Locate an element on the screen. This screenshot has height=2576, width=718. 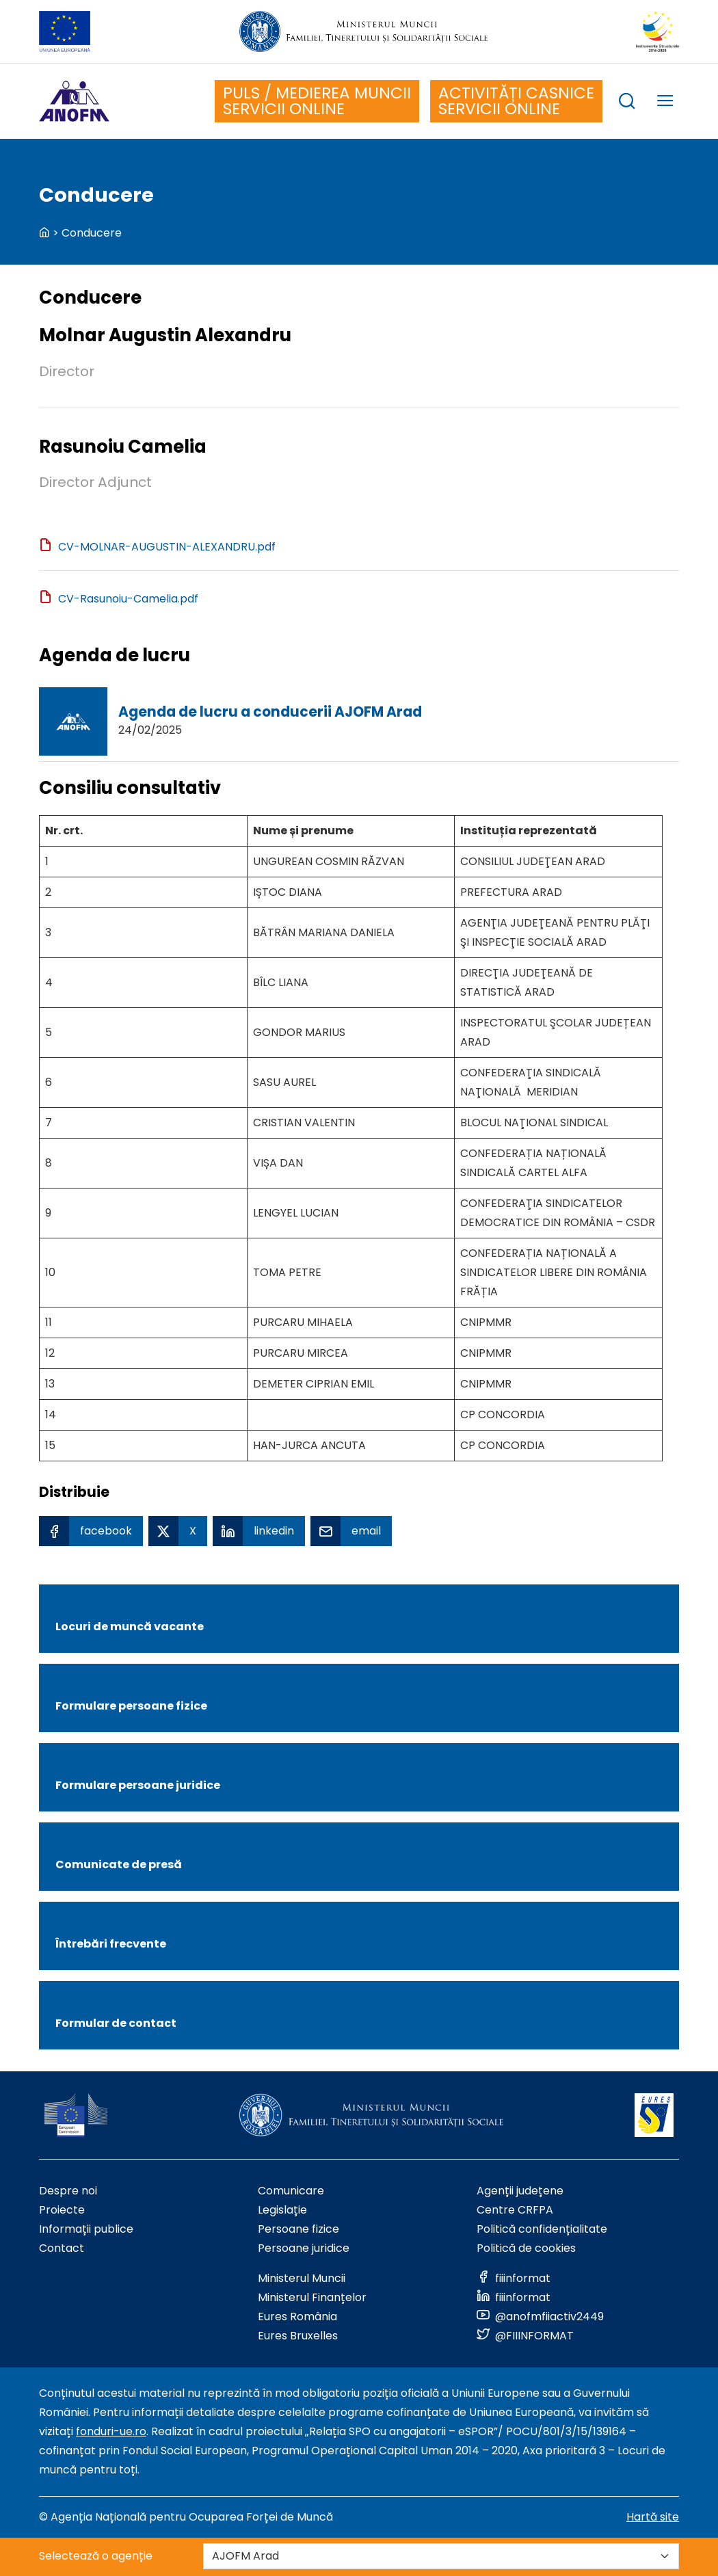
[Link to social media] is located at coordinates (513, 2278).